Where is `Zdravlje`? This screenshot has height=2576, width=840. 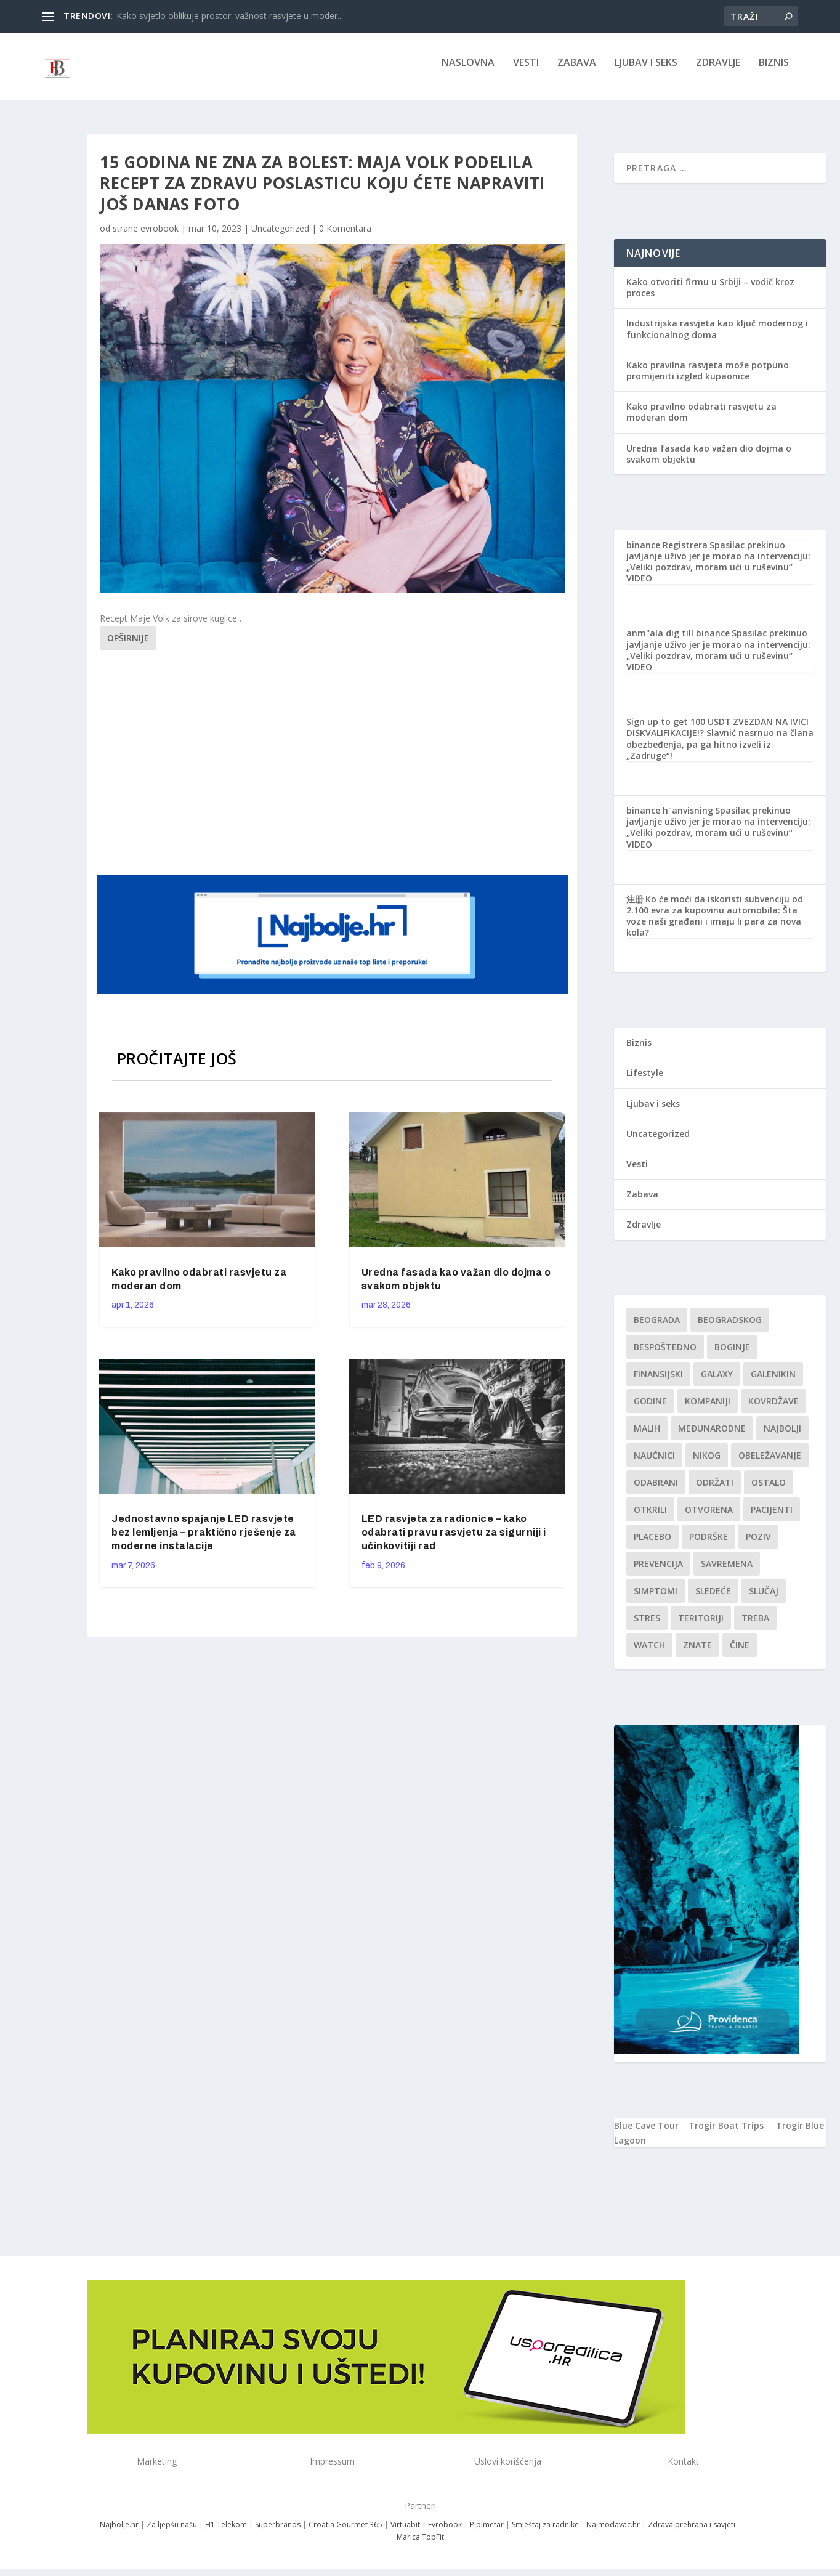 Zdravlje is located at coordinates (718, 72).